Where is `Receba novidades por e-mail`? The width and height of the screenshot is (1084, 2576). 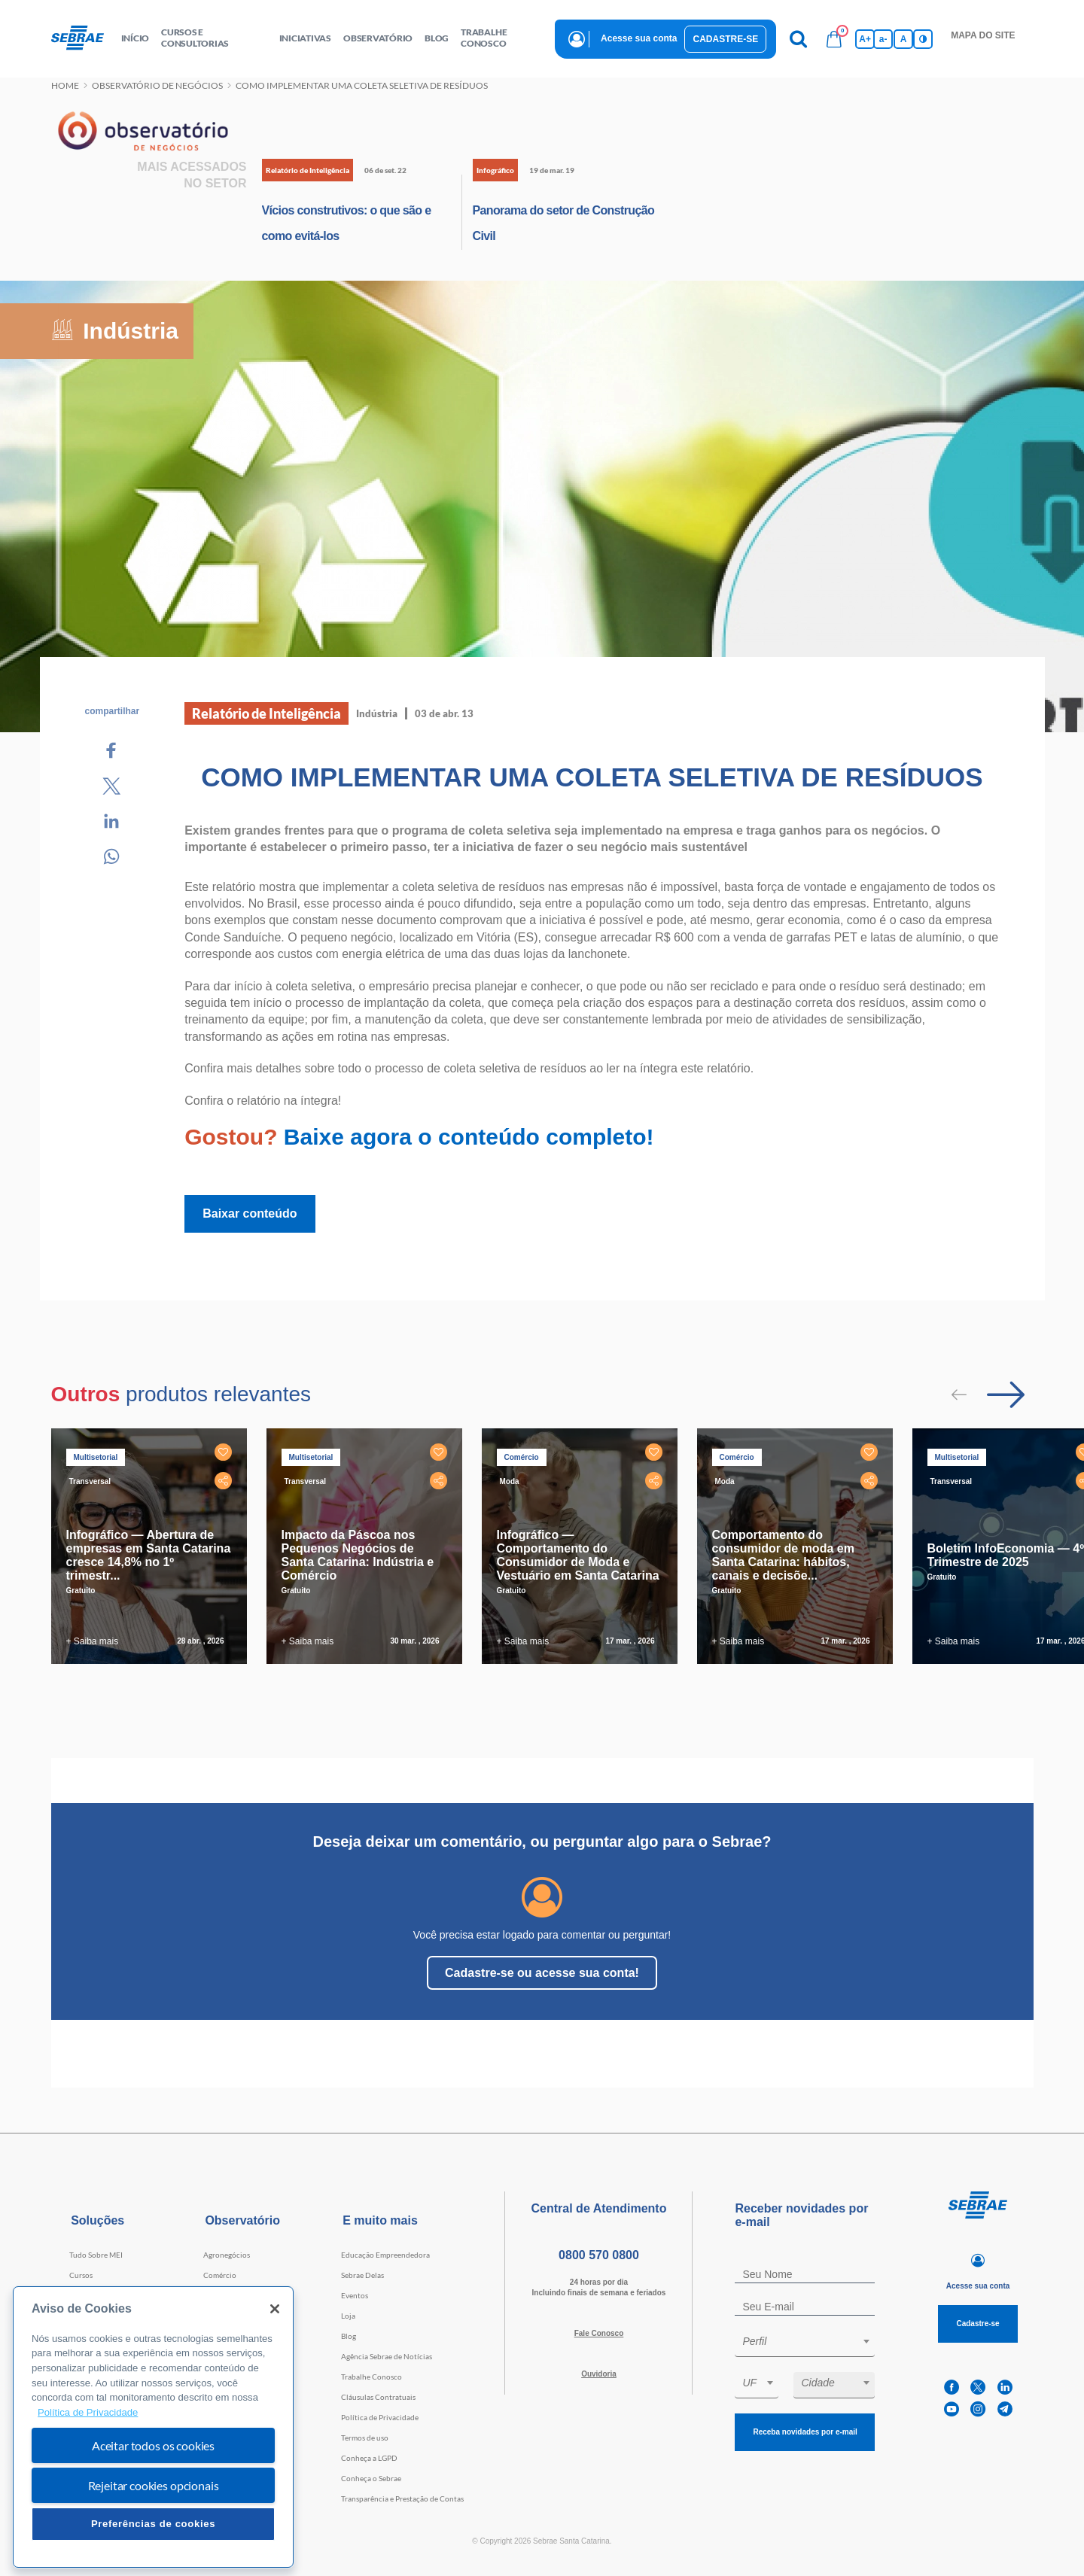
Receba novidades por e-mail is located at coordinates (805, 2432).